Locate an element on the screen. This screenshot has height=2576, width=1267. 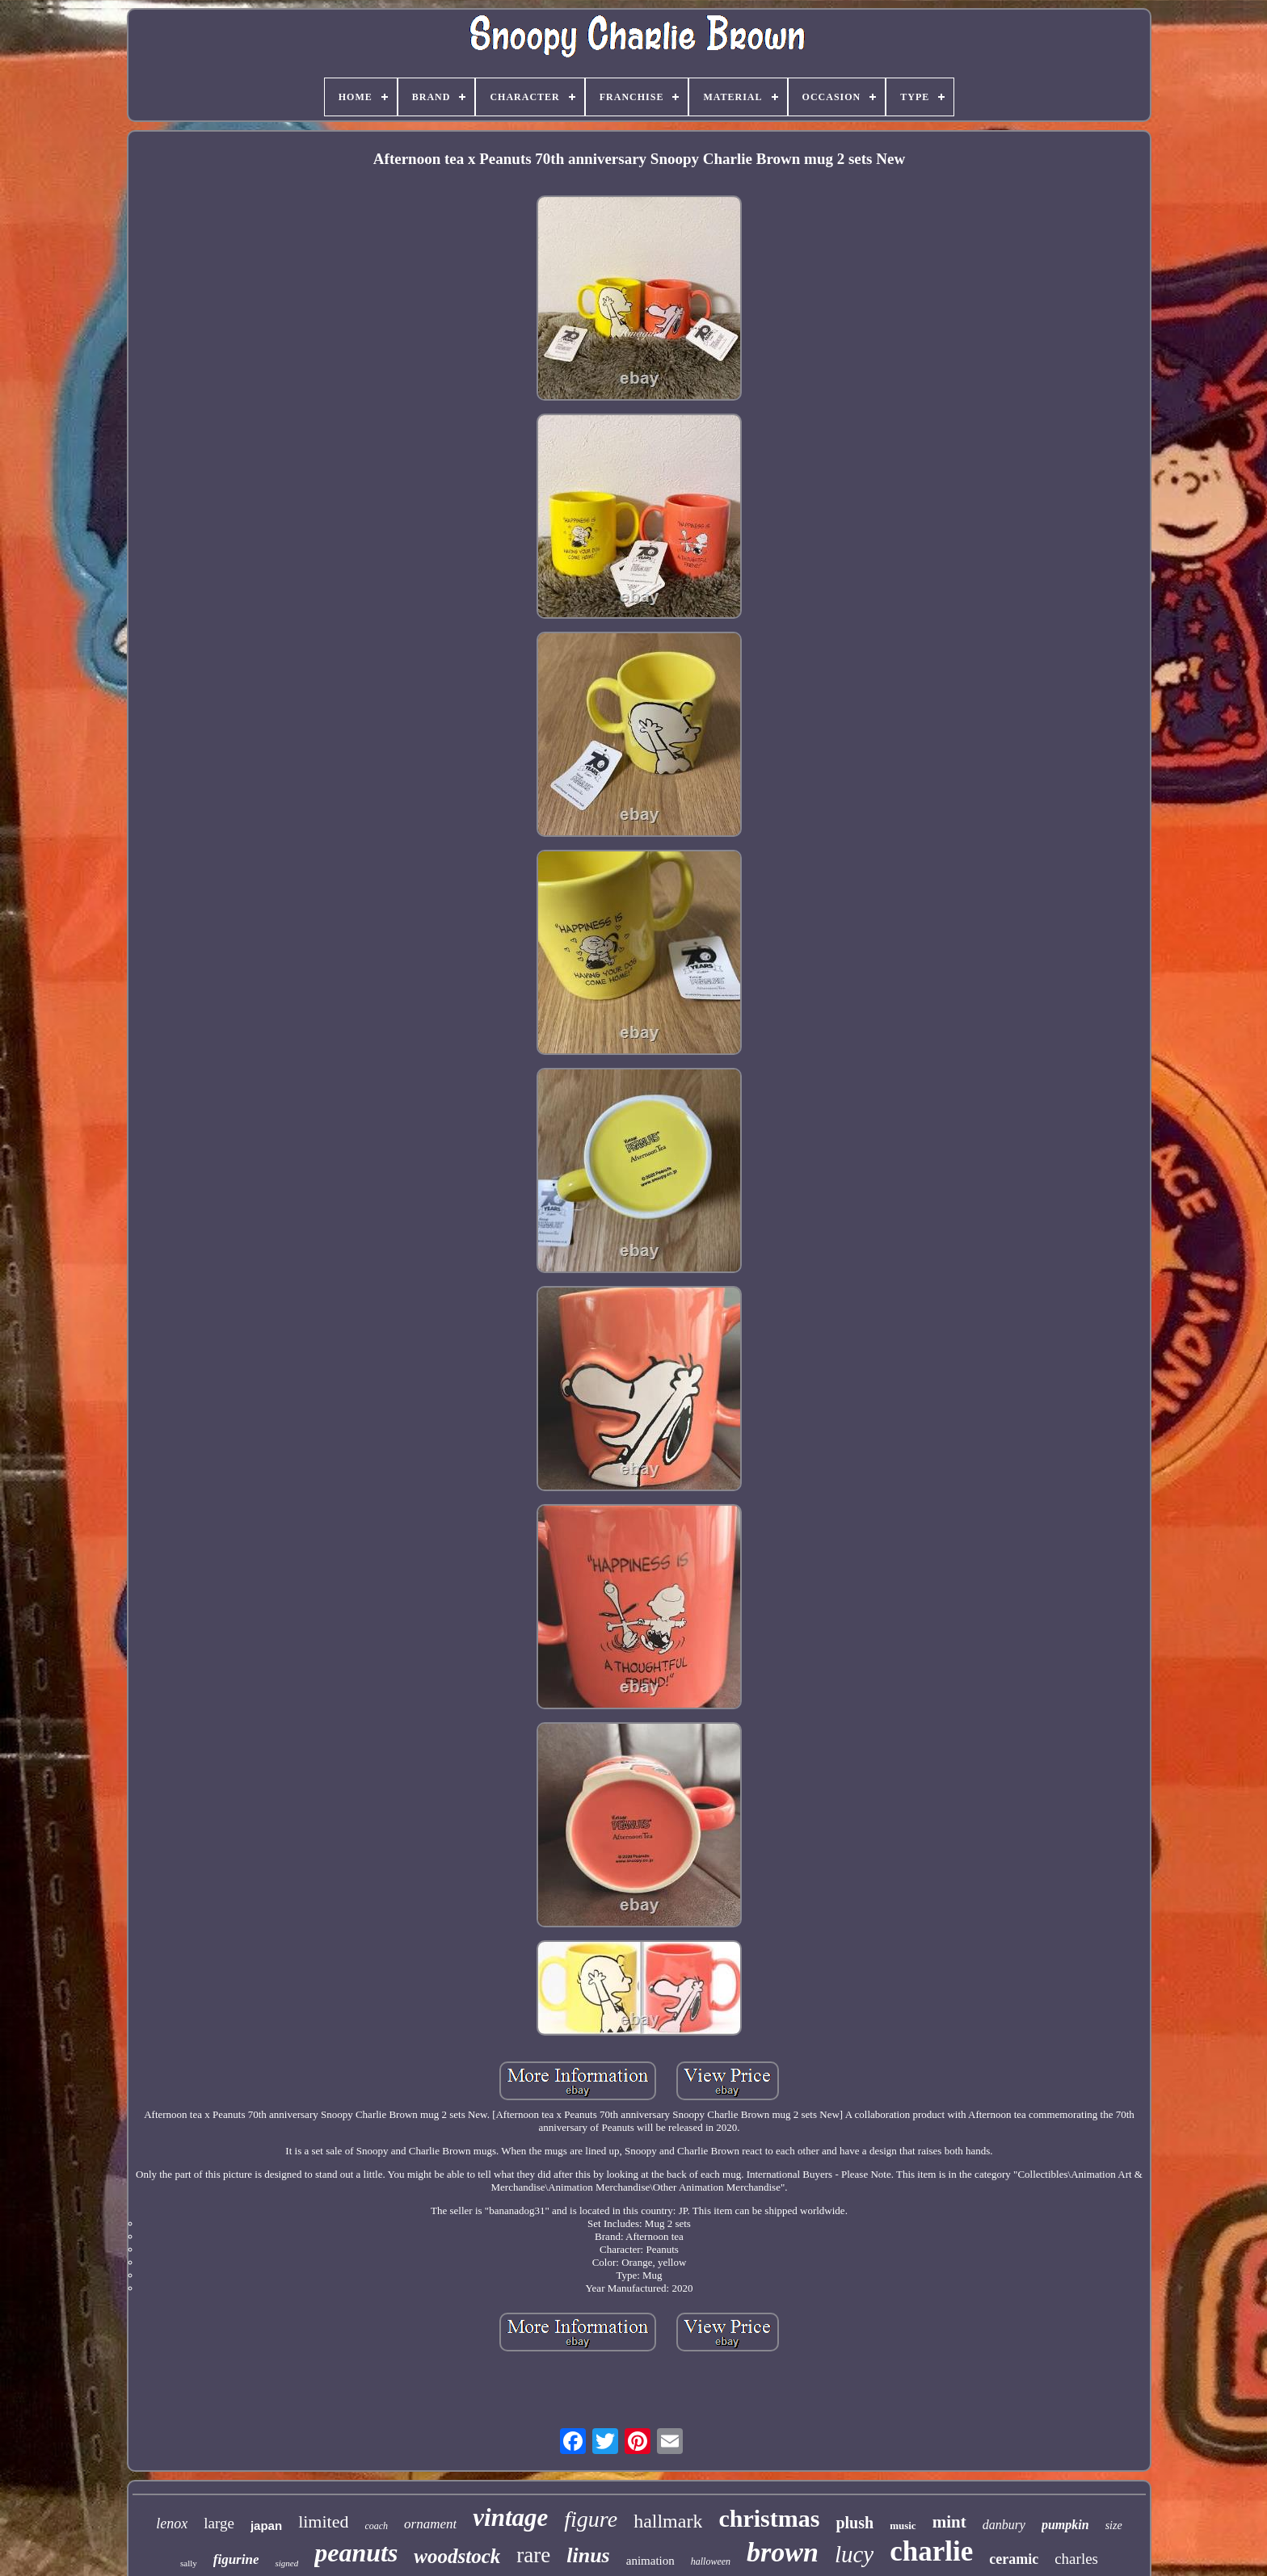
rare is located at coordinates (533, 2555).